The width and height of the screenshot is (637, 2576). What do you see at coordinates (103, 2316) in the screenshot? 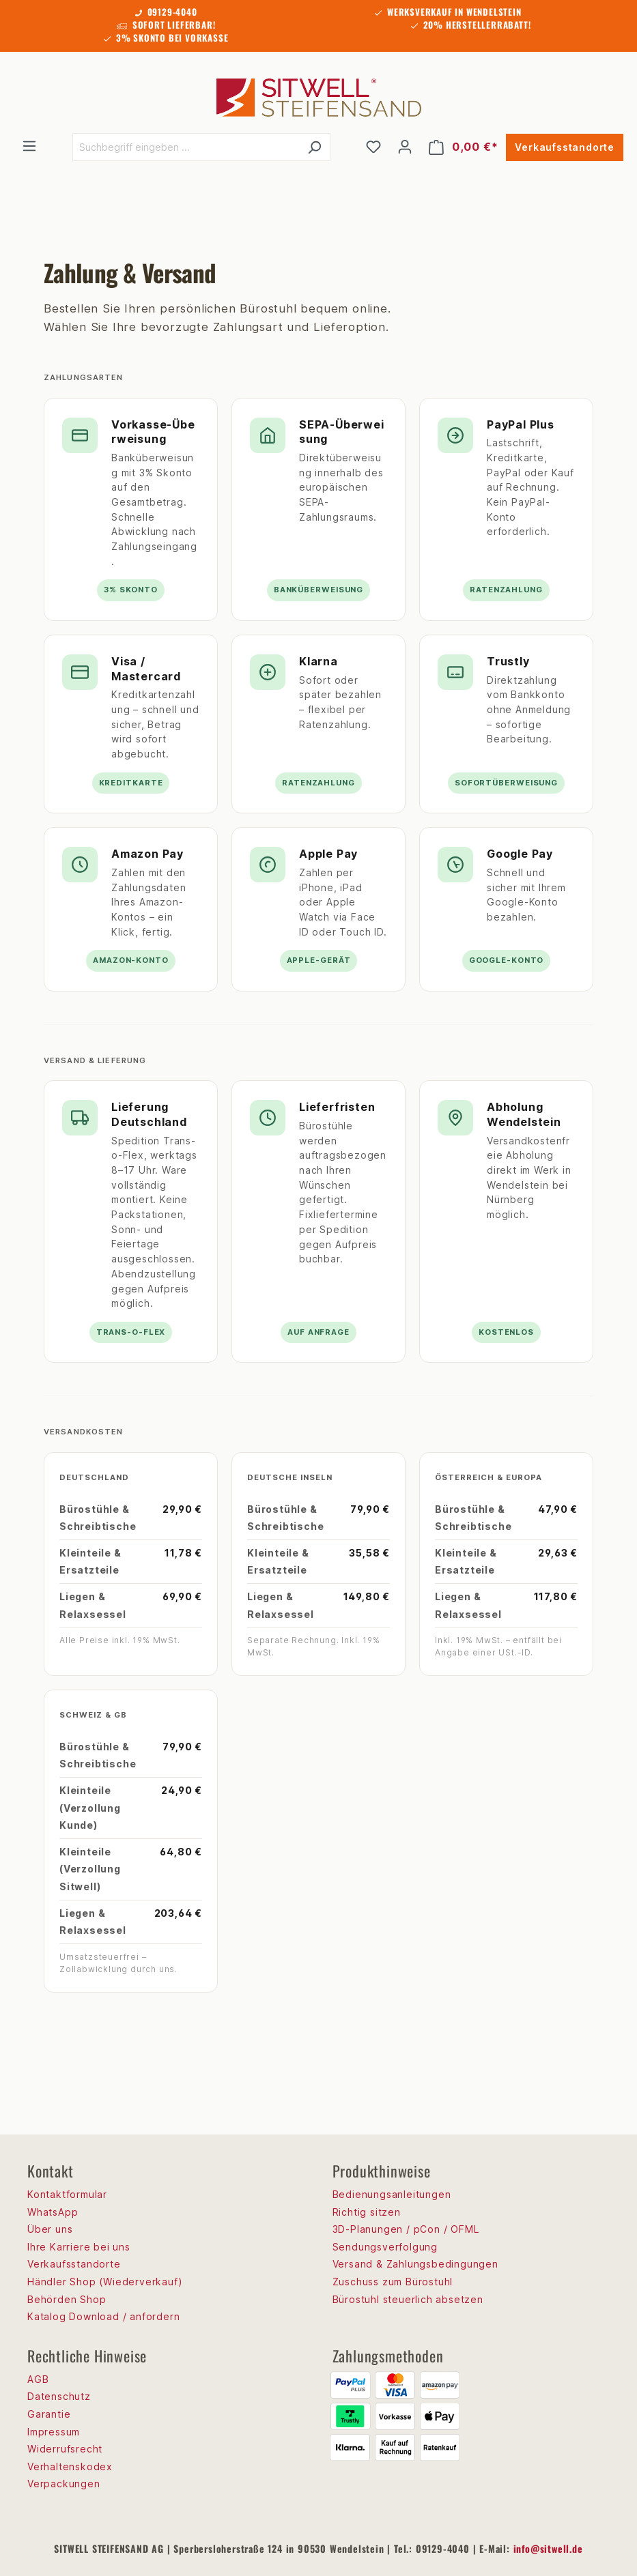
I see `Katalog Download / anfordern` at bounding box center [103, 2316].